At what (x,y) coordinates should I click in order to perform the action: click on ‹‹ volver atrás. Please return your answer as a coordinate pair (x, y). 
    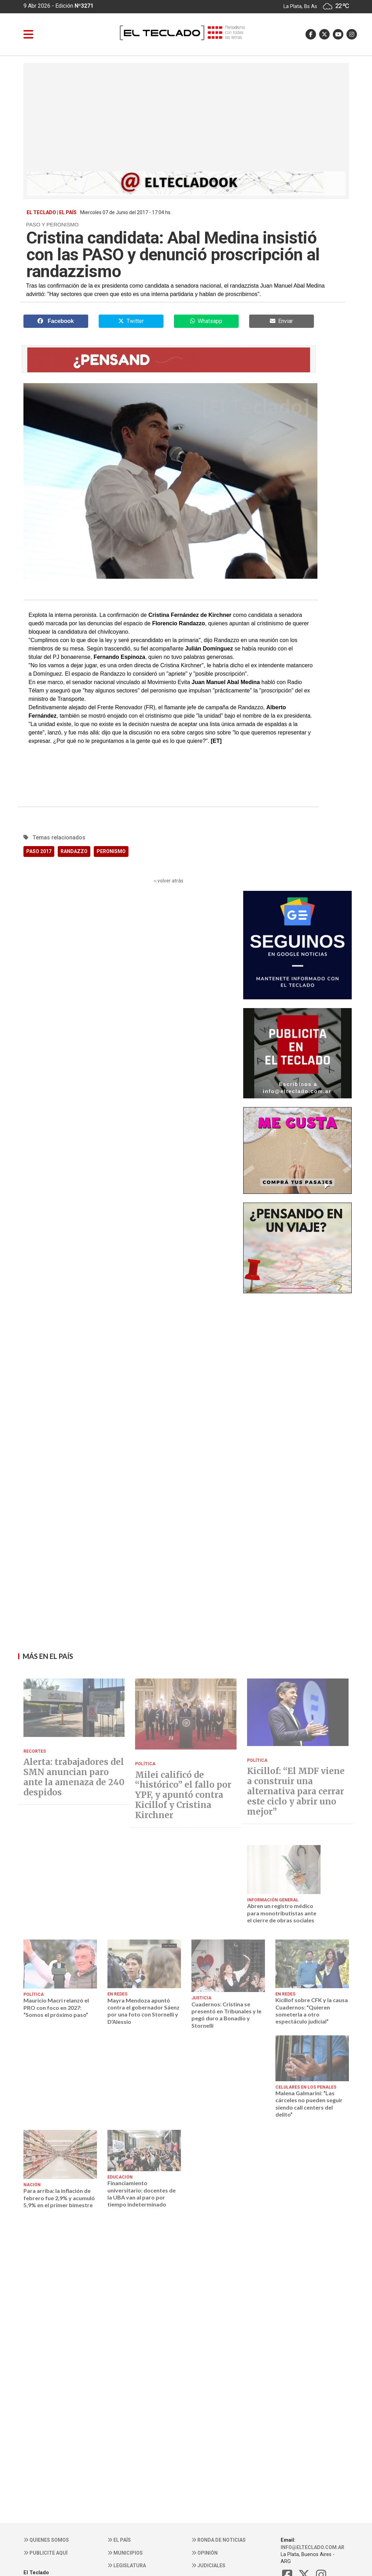
    Looking at the image, I should click on (168, 881).